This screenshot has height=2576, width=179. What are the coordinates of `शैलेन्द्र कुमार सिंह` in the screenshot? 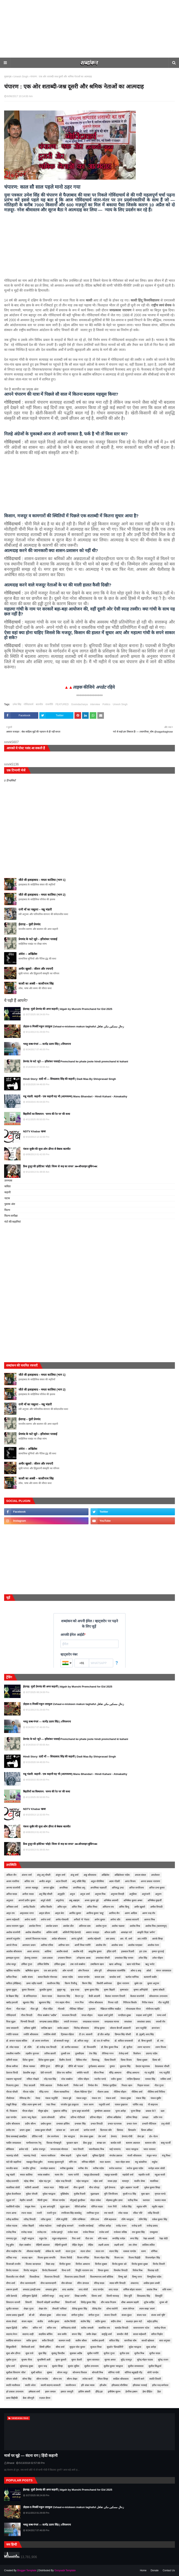 It's located at (79, 2308).